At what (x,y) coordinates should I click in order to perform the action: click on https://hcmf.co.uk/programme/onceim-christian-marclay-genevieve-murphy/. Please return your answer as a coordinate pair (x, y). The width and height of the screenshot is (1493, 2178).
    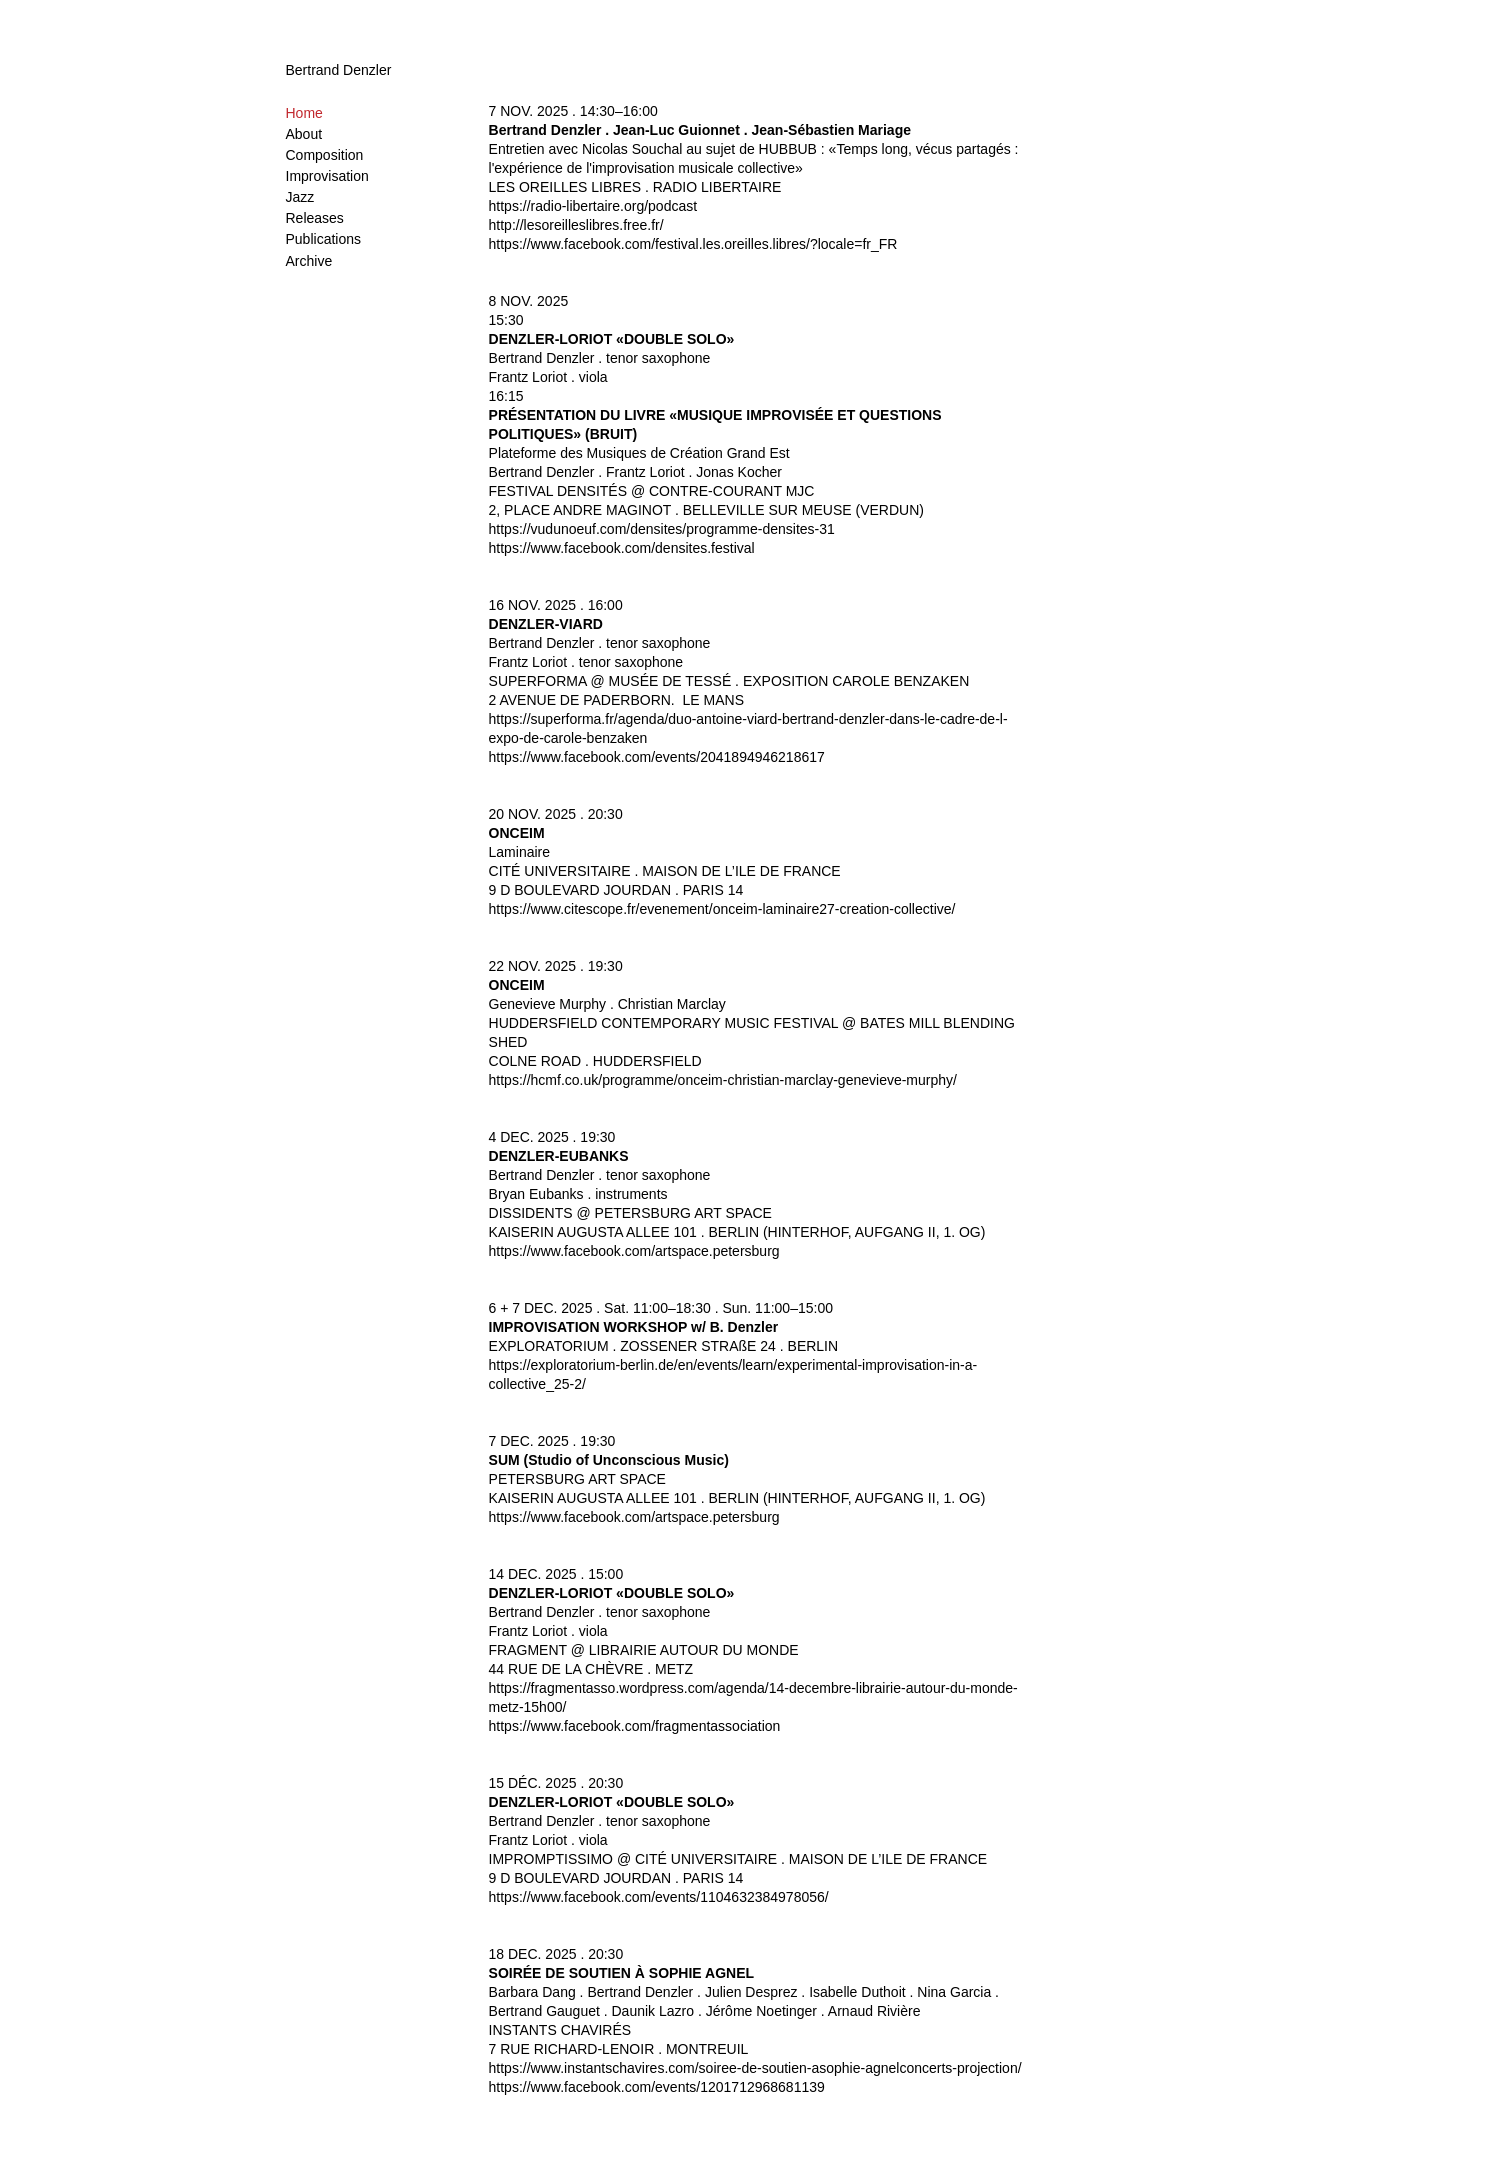
    Looking at the image, I should click on (723, 1080).